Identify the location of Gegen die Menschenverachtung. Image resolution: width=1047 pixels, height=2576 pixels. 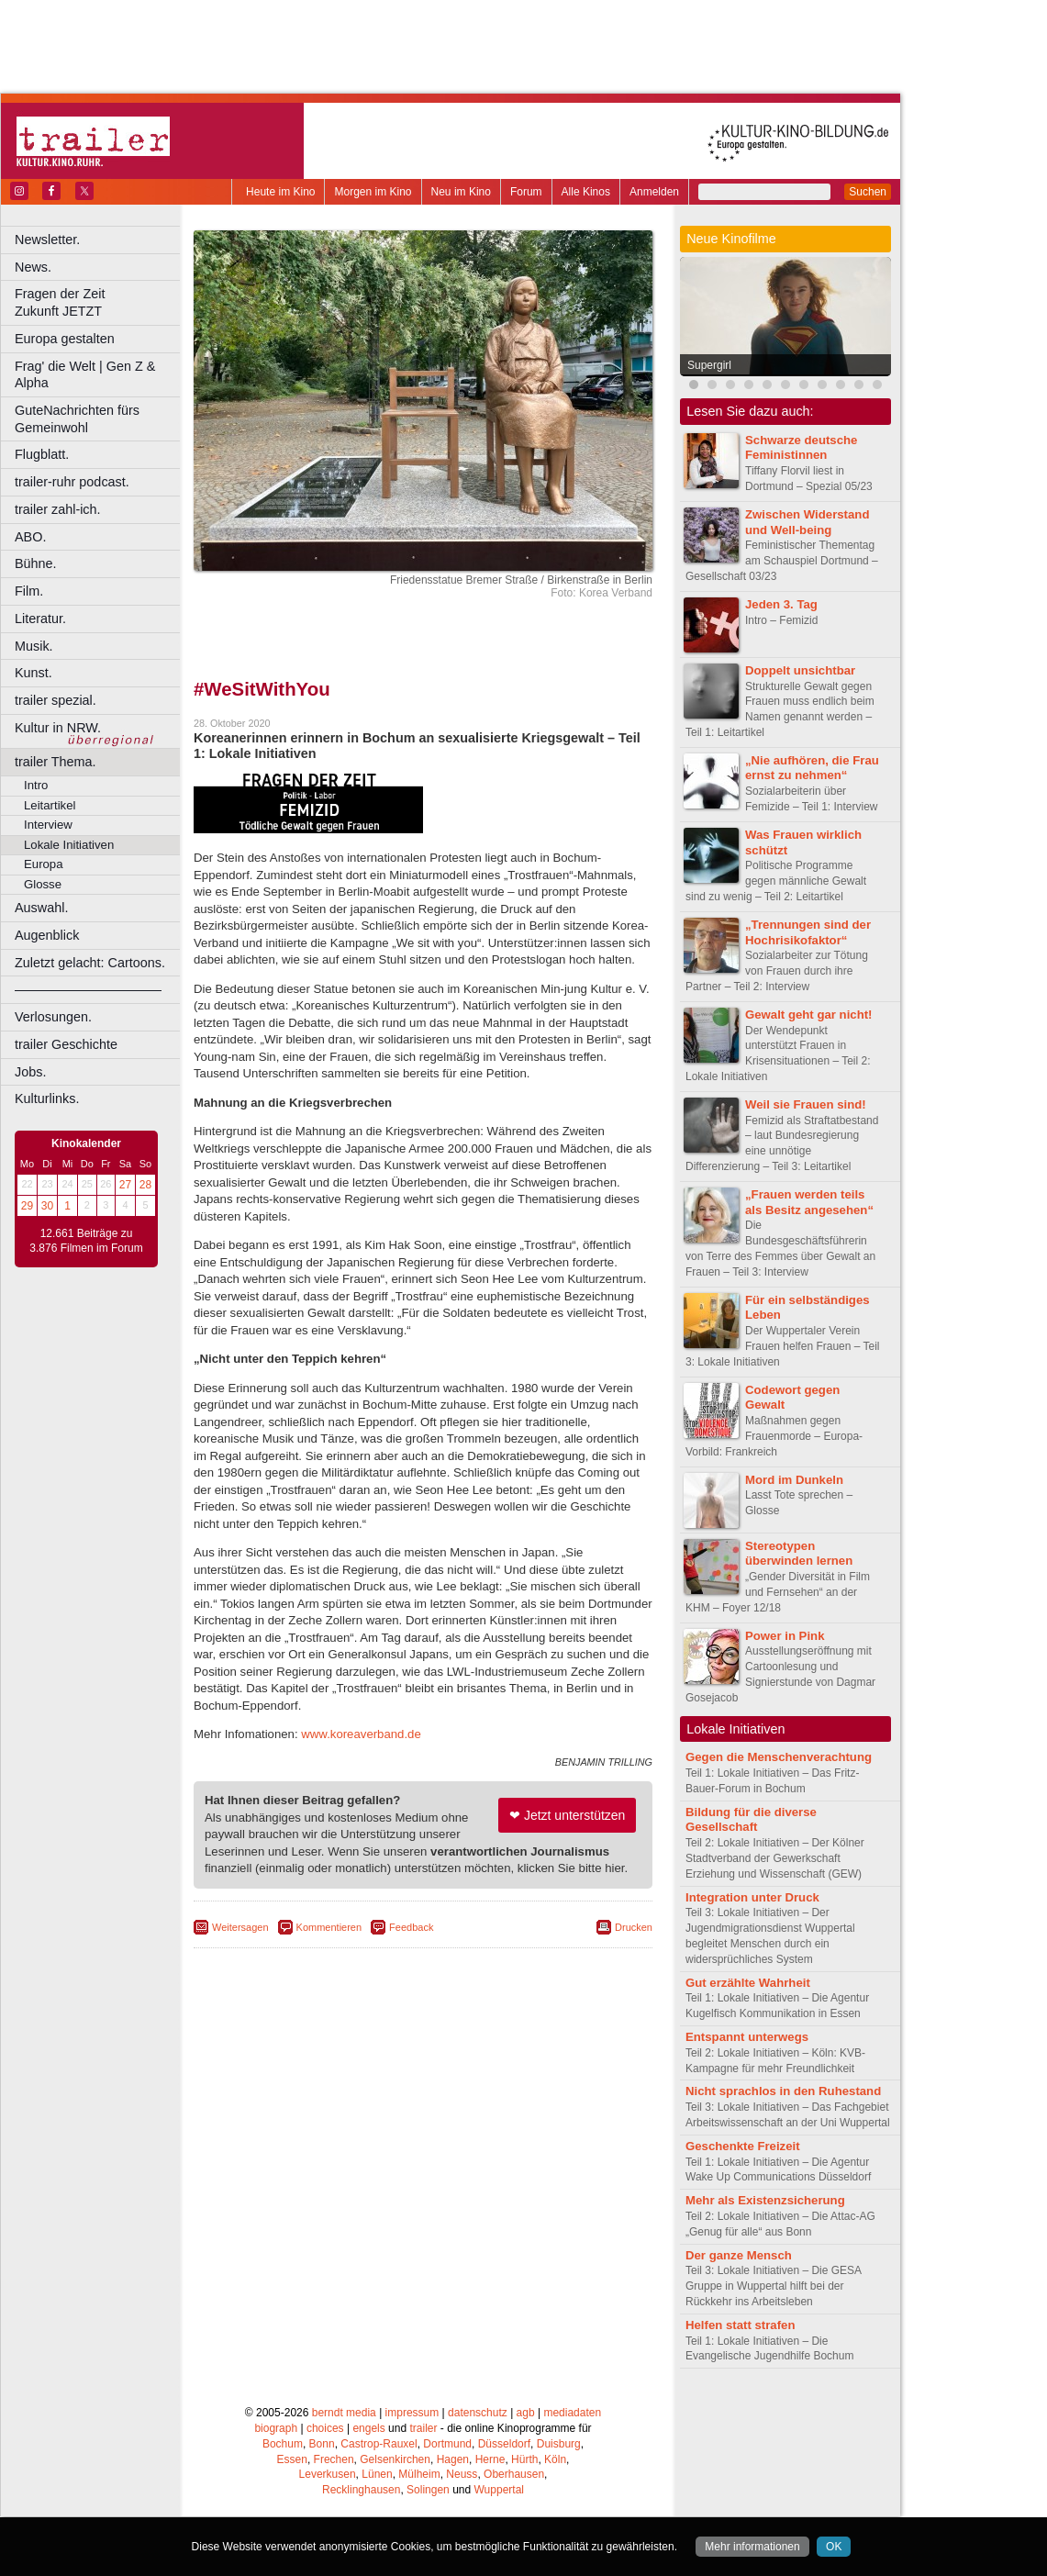
(778, 1757).